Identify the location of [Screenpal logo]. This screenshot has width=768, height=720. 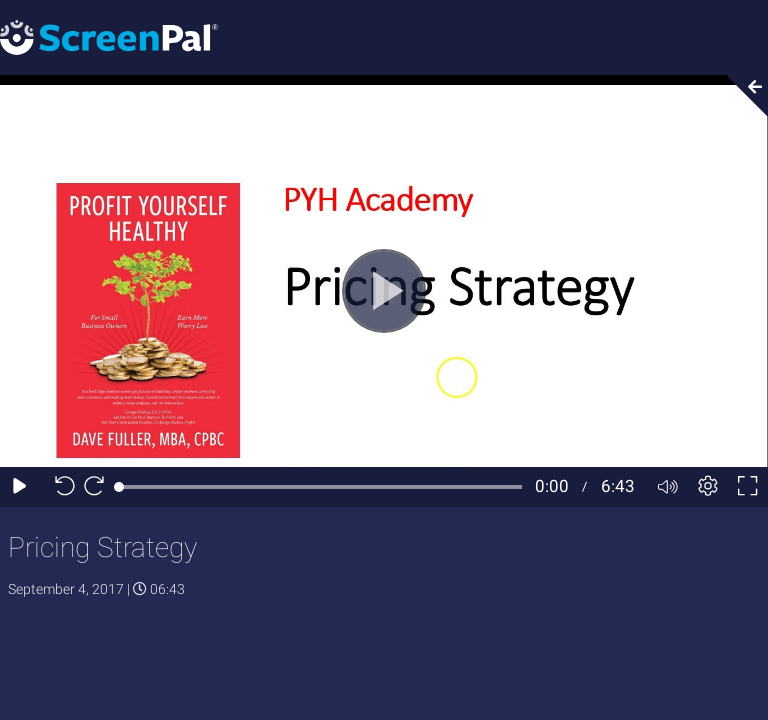
(109, 36).